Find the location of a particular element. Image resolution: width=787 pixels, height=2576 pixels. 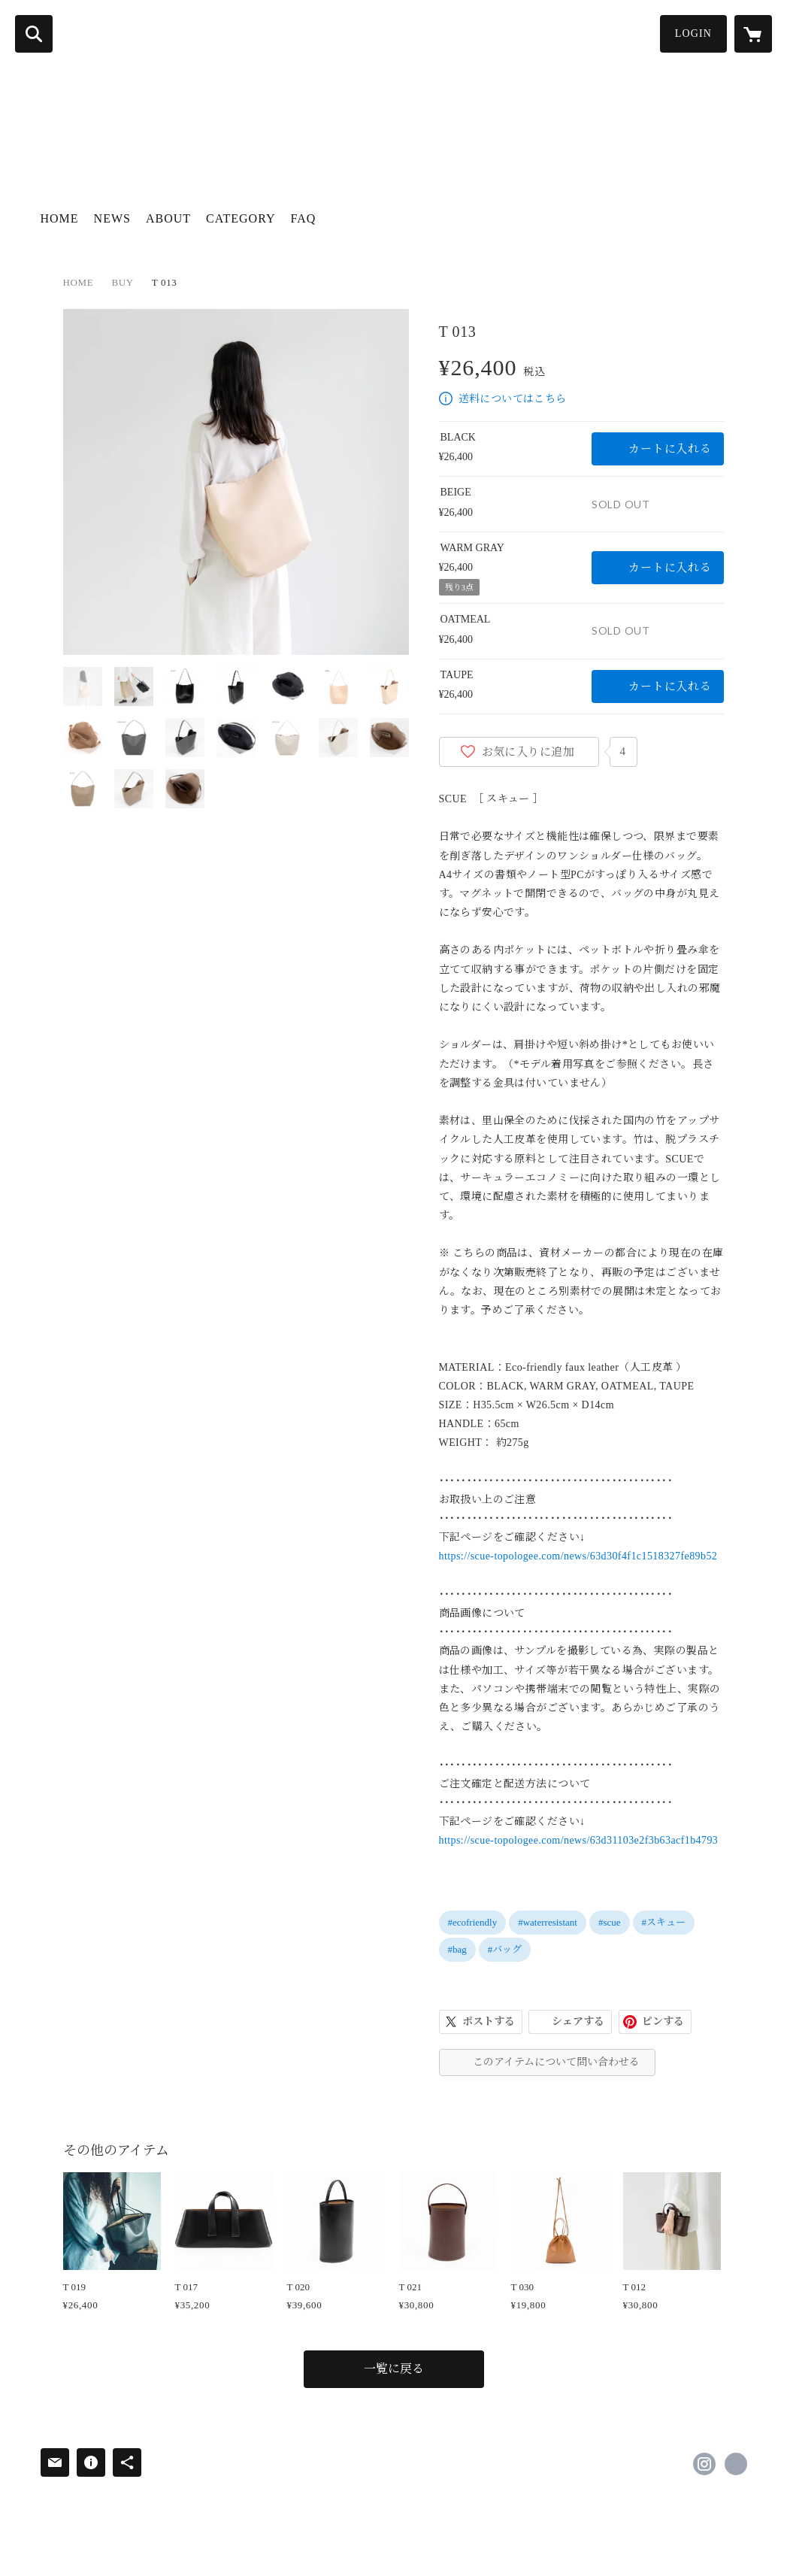

#バッグ is located at coordinates (505, 1949).